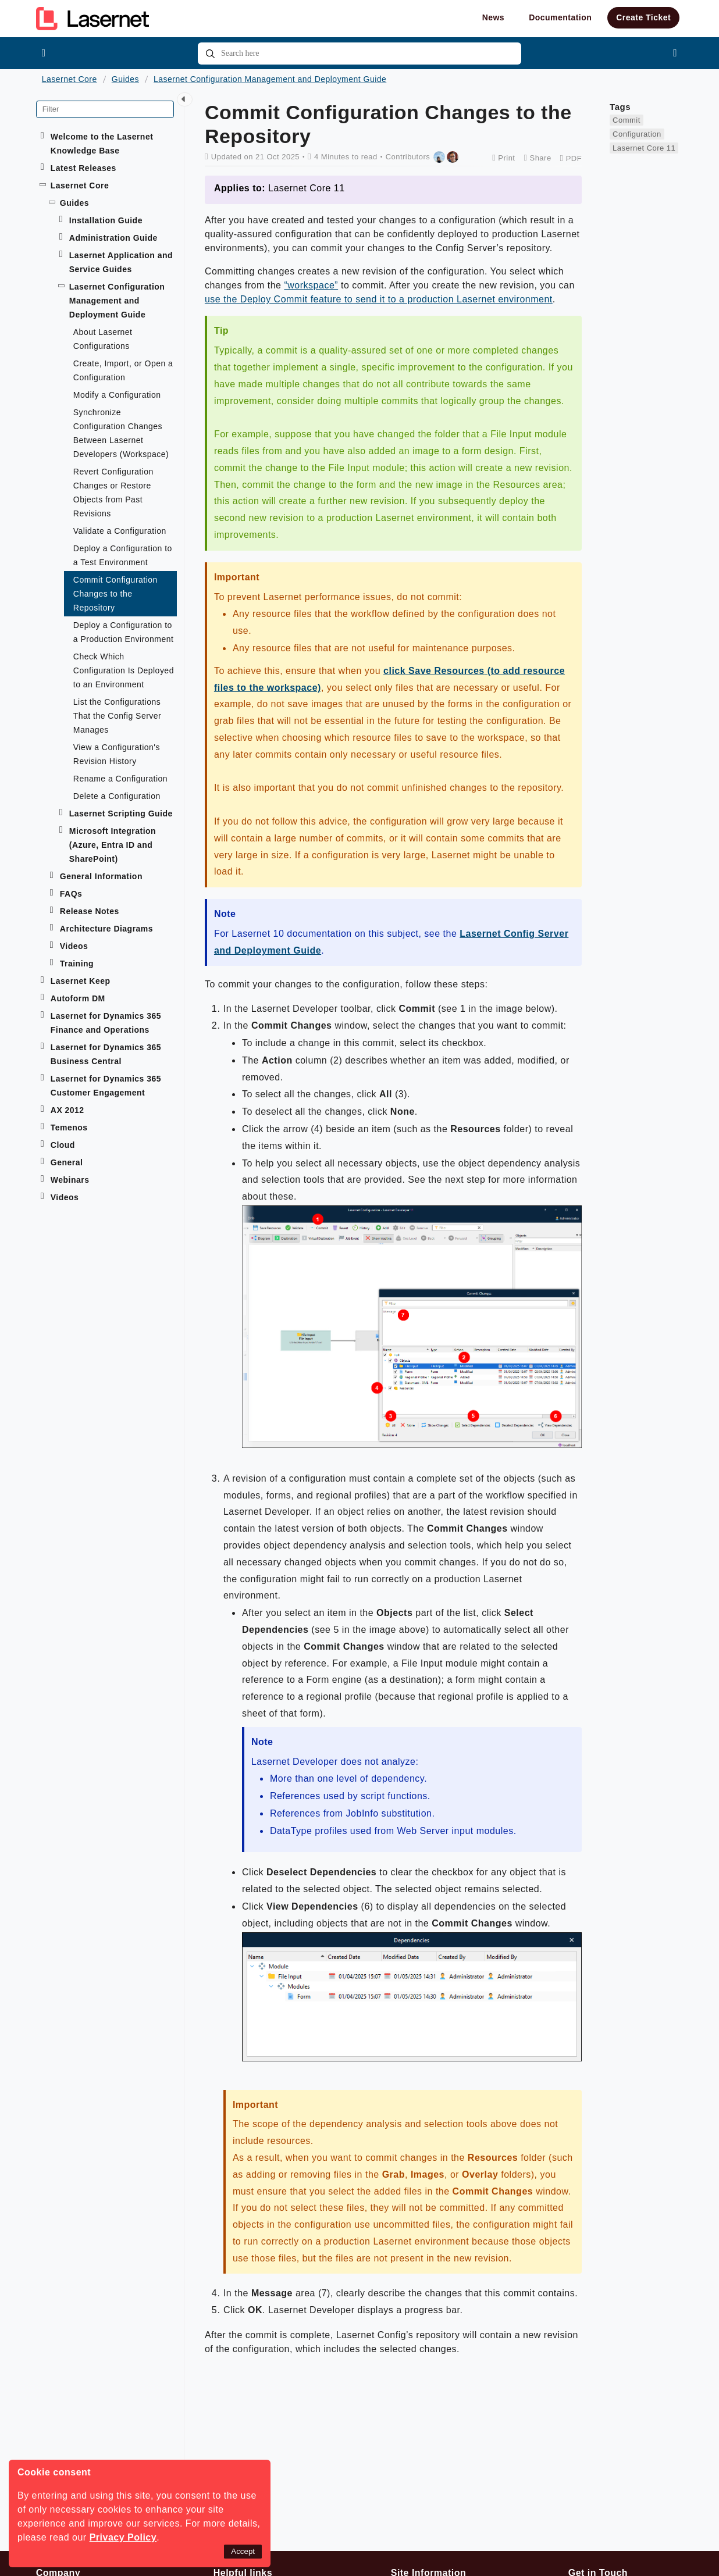  Describe the element at coordinates (106, 928) in the screenshot. I see `Architecture Diagrams` at that location.